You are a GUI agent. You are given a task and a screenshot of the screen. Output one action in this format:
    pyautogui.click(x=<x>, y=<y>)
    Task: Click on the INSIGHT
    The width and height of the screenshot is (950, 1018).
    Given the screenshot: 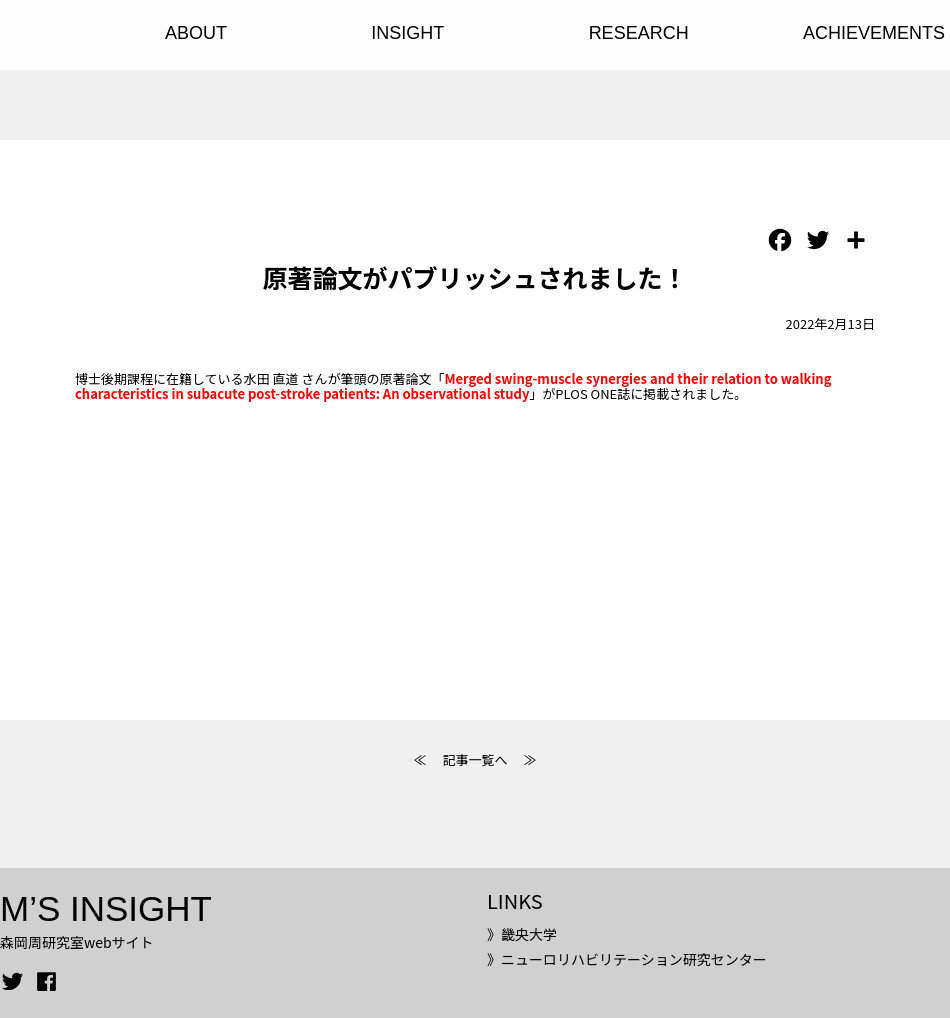 What is the action you would take?
    pyautogui.click(x=407, y=33)
    